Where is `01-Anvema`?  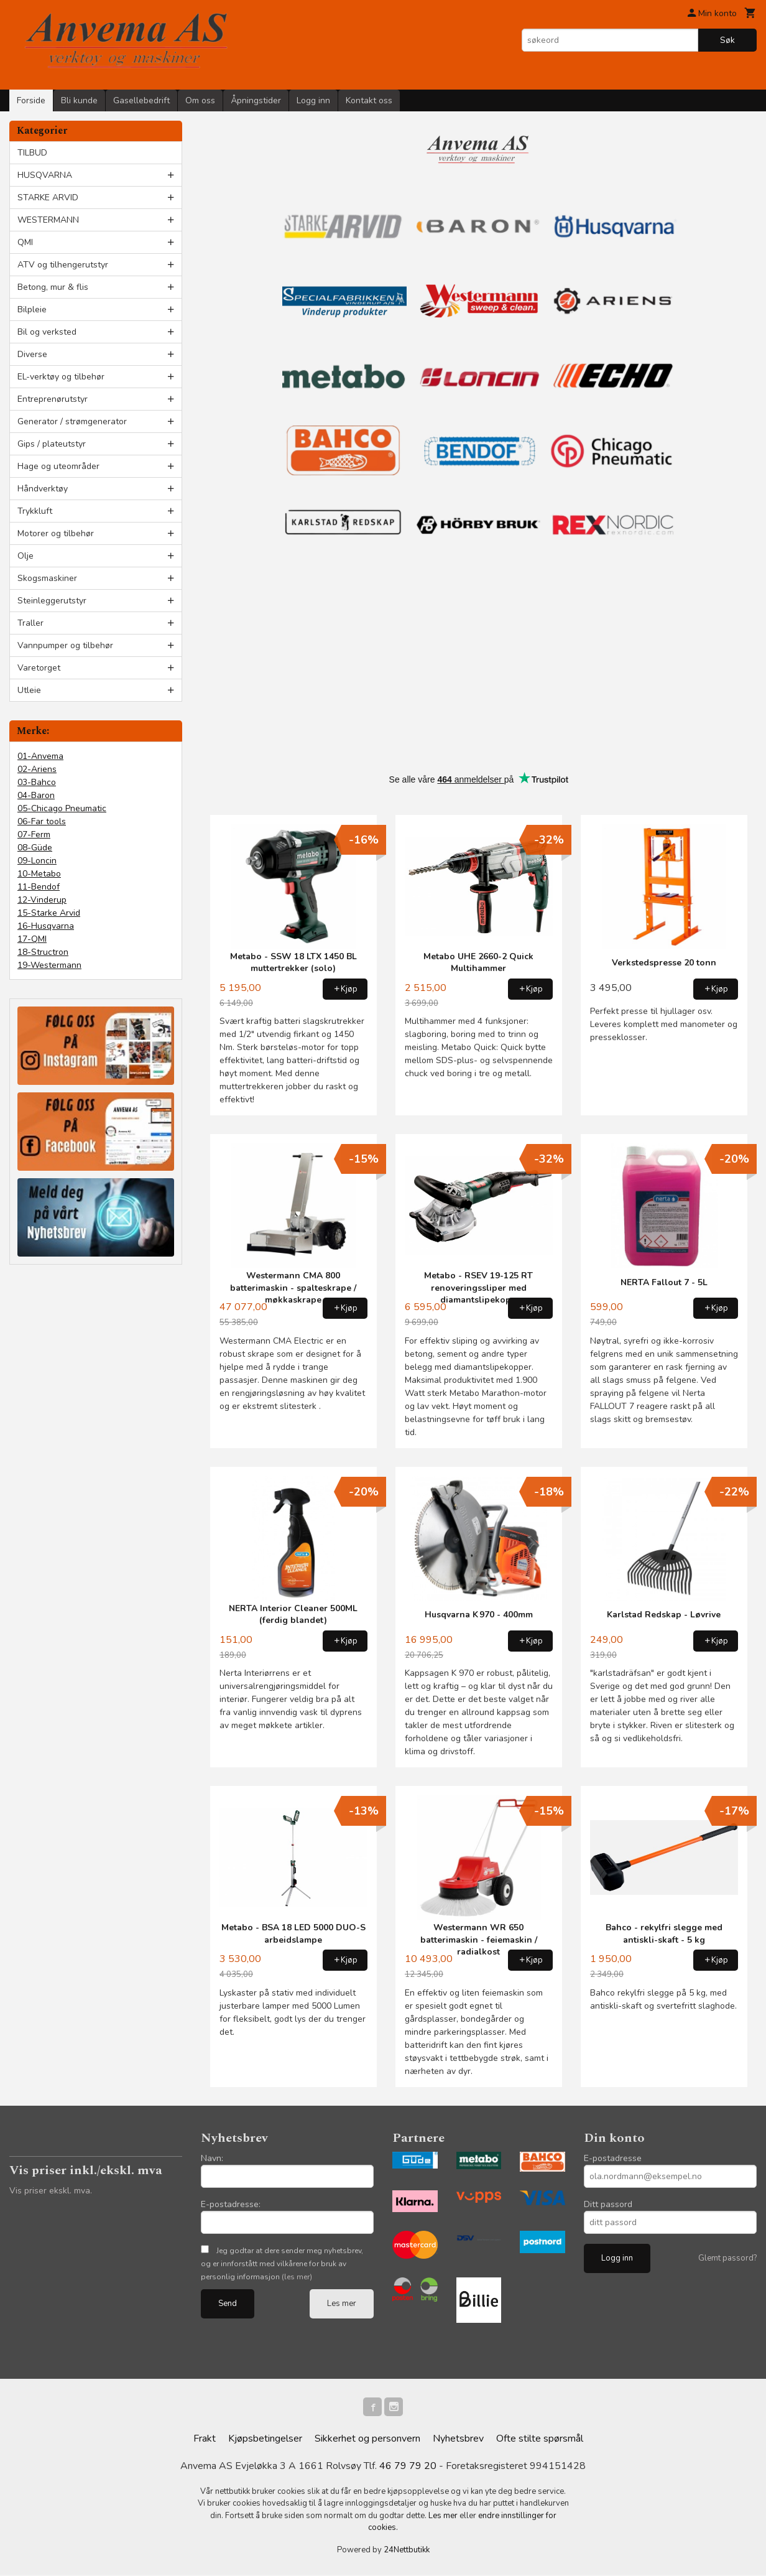
01-Anvema is located at coordinates (40, 756).